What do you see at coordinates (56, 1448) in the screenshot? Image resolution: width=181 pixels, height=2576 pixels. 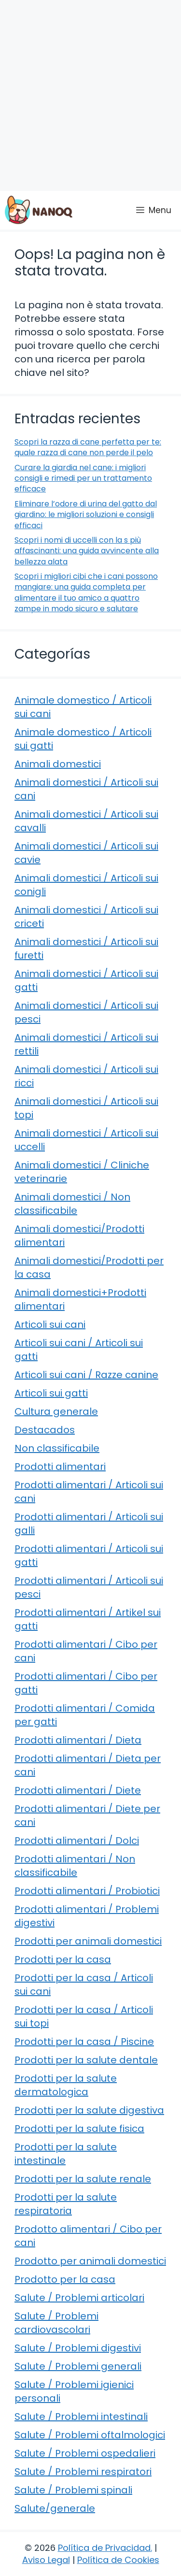 I see `Non classificabile` at bounding box center [56, 1448].